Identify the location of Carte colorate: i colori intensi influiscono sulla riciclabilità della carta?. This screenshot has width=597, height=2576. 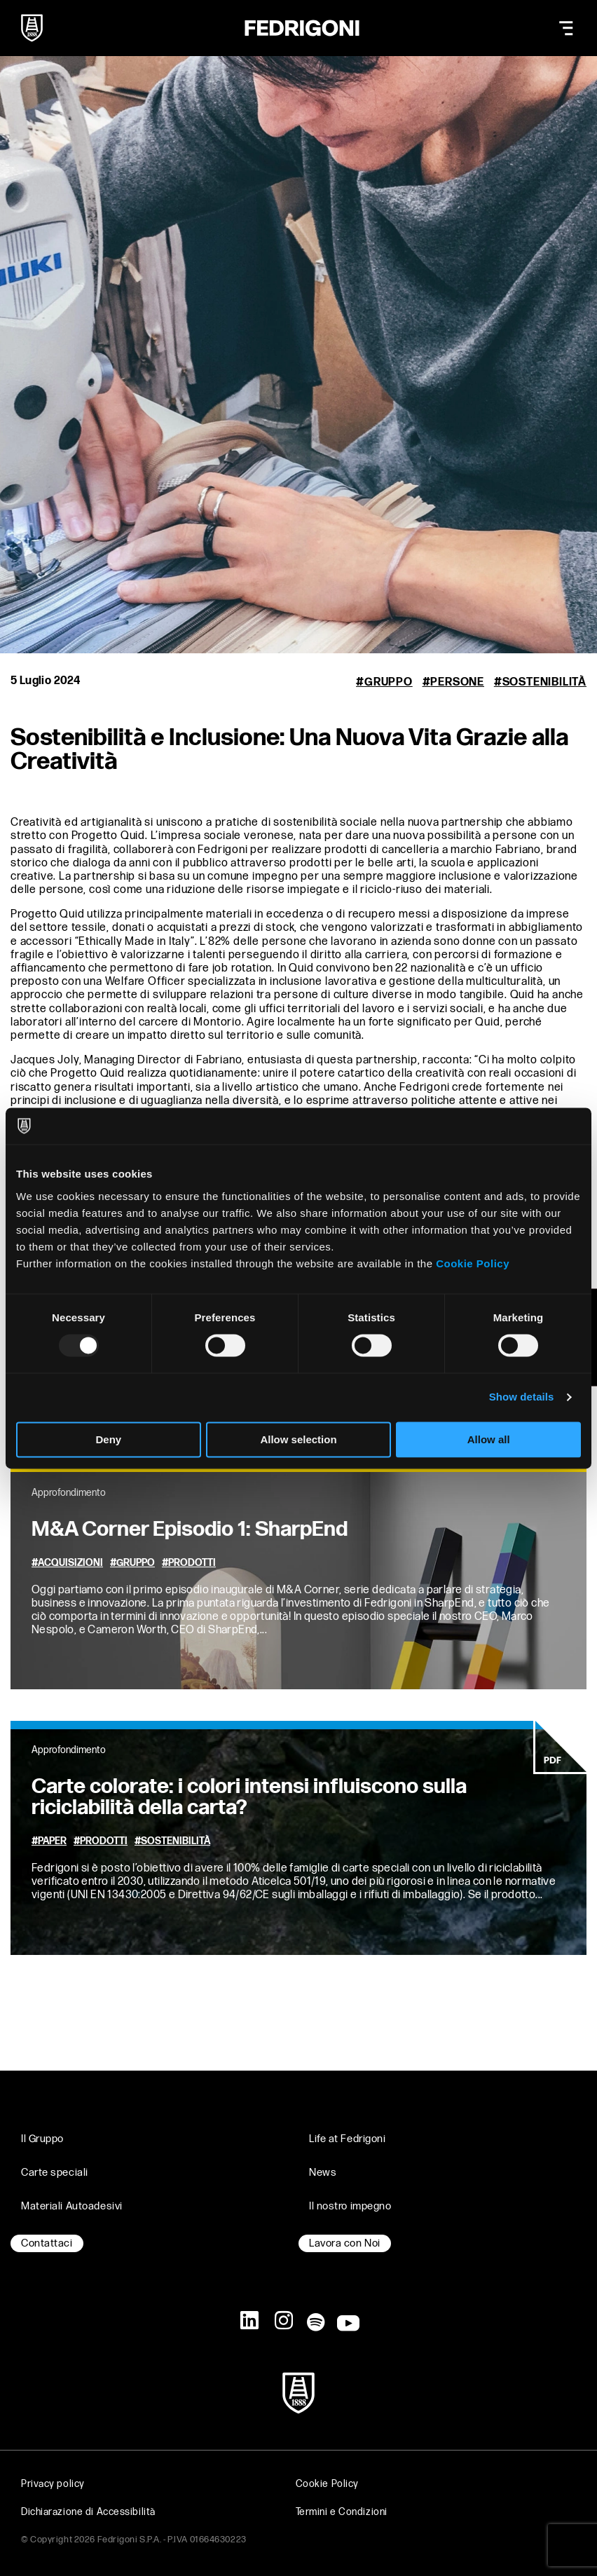
(249, 1797).